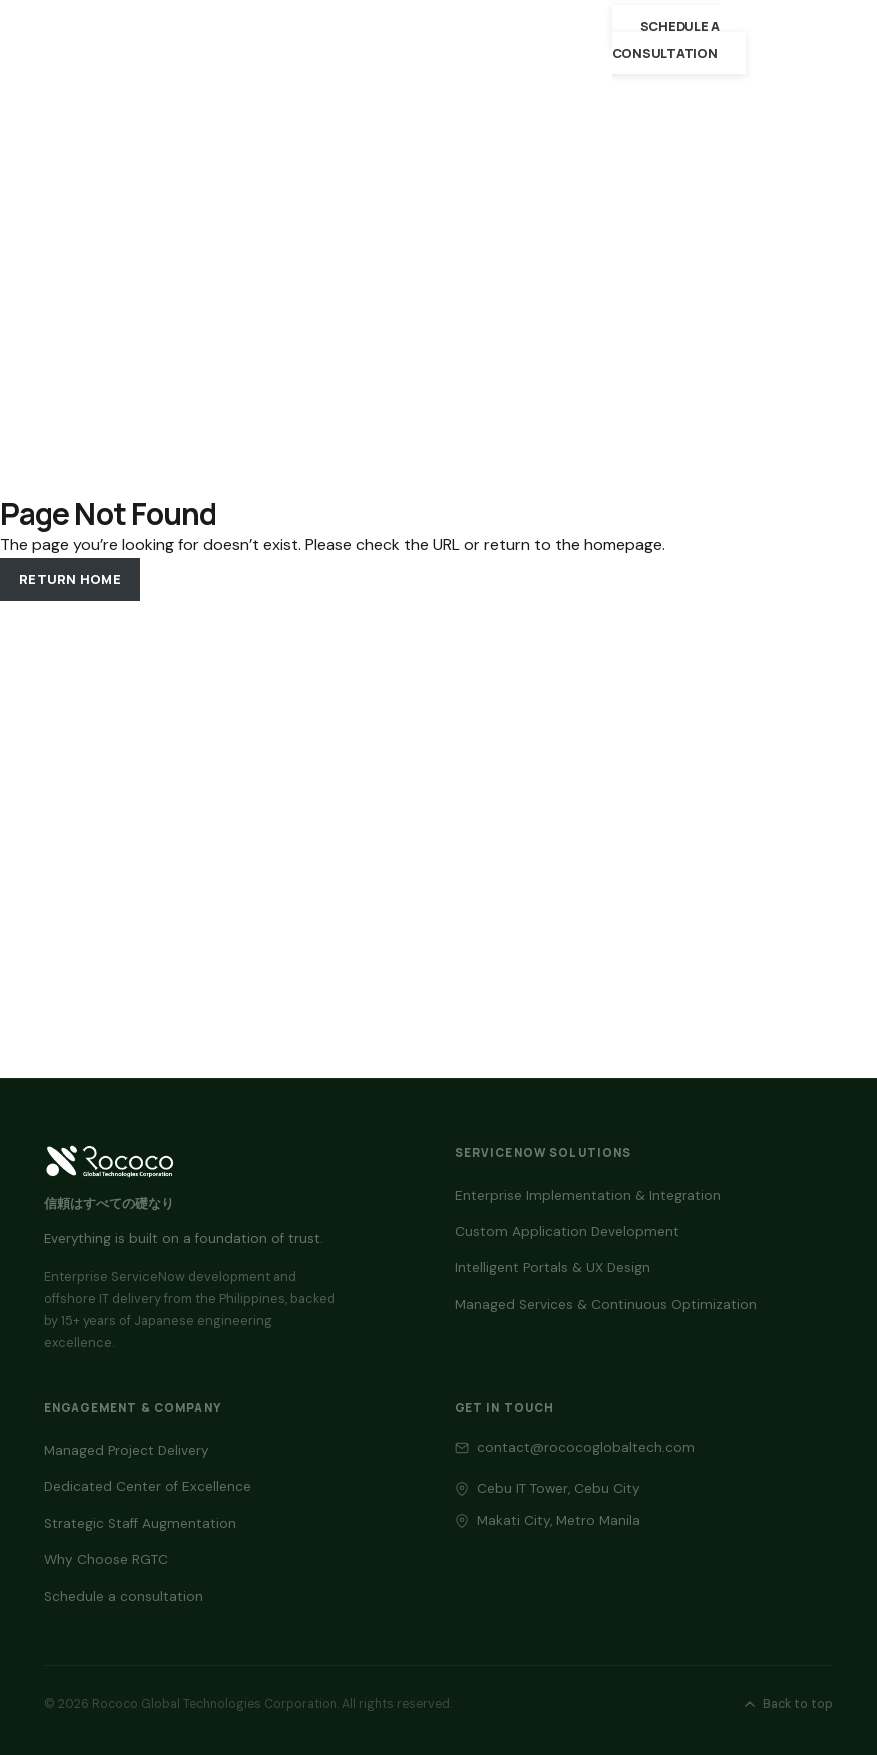 The width and height of the screenshot is (877, 1755). I want to click on Managed Project Delivery, so click(126, 1450).